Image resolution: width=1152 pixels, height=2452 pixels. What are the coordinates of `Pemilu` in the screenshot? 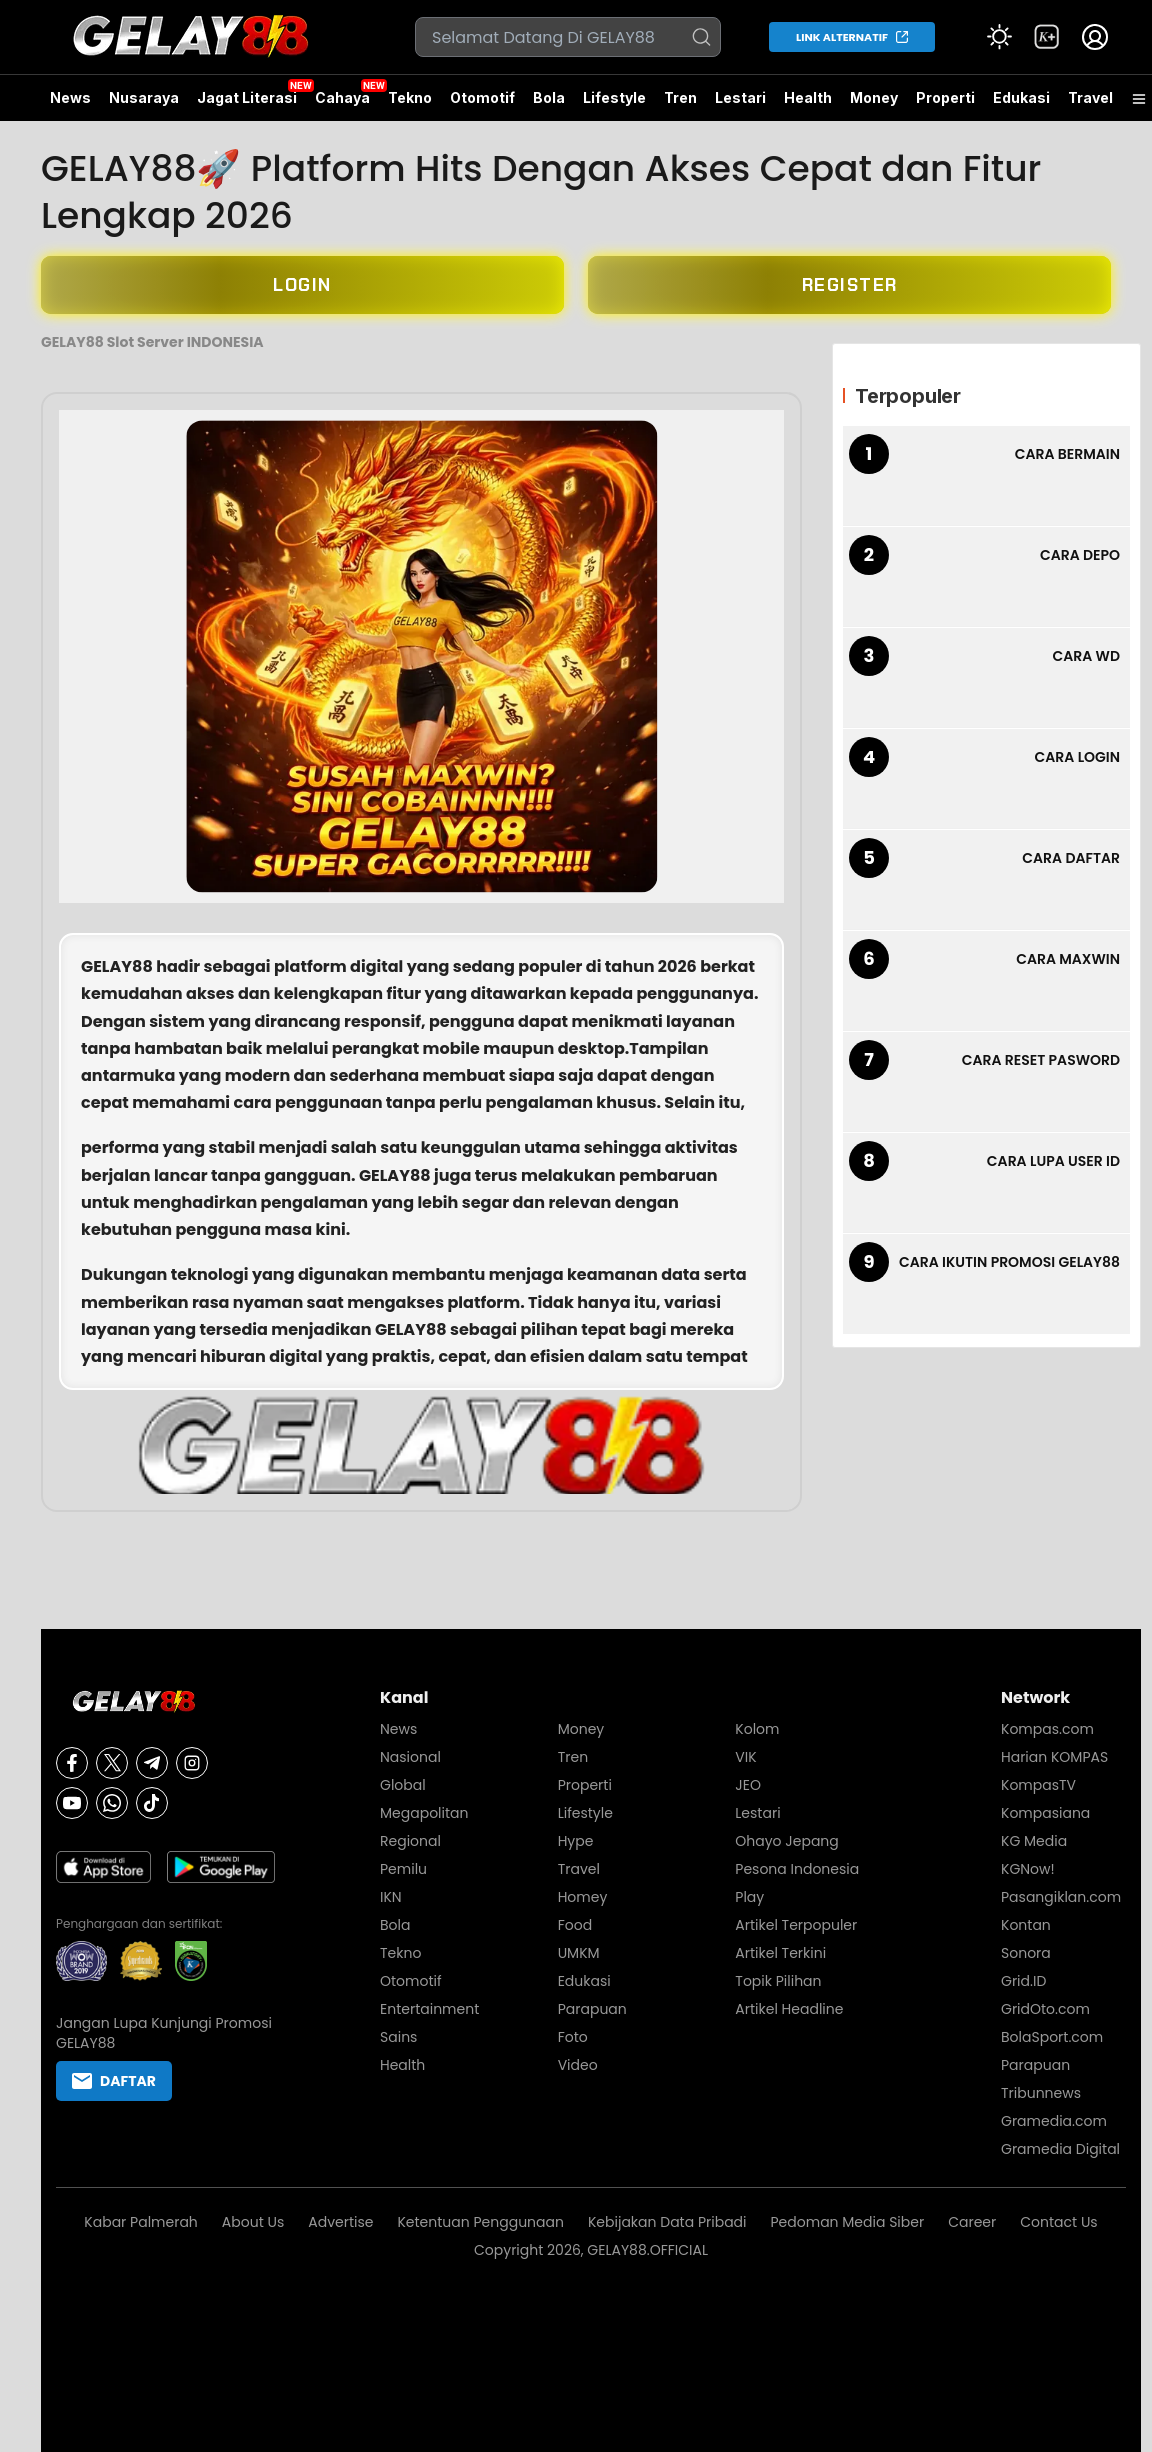 It's located at (403, 1869).